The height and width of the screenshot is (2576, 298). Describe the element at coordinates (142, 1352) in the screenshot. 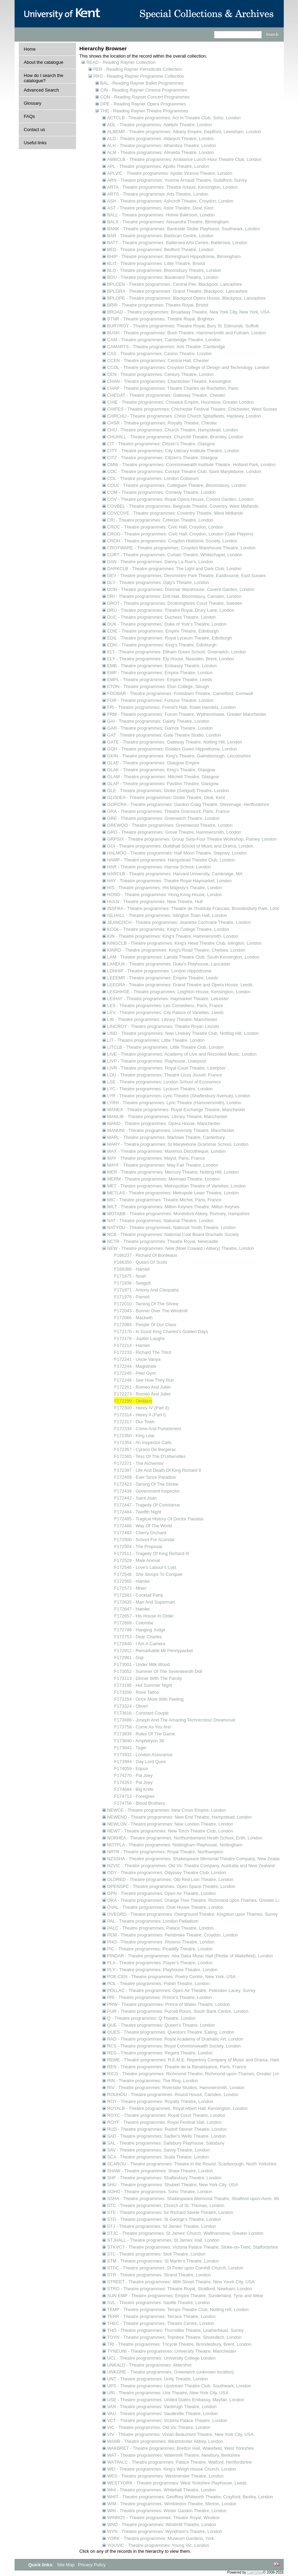

I see `F172233 - Richard The Third` at that location.